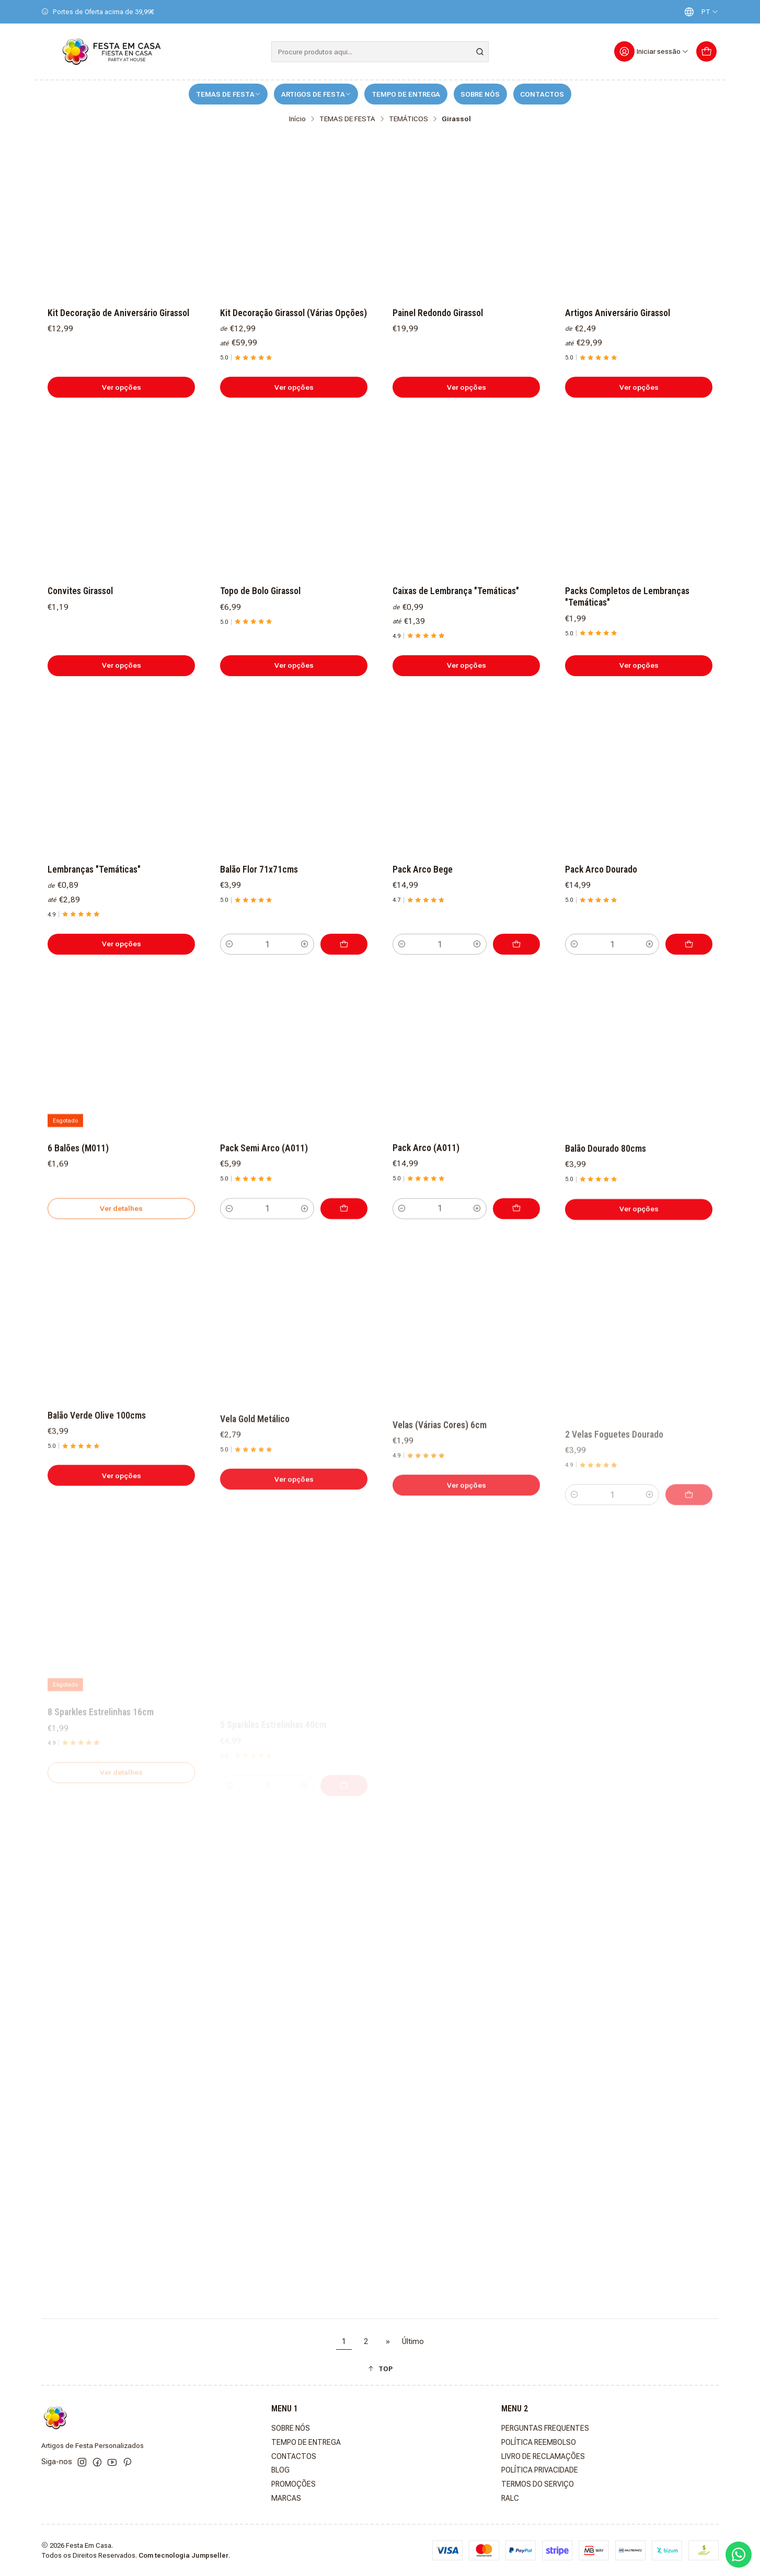 This screenshot has width=760, height=2576. Describe the element at coordinates (542, 94) in the screenshot. I see `CONTACTOS` at that location.